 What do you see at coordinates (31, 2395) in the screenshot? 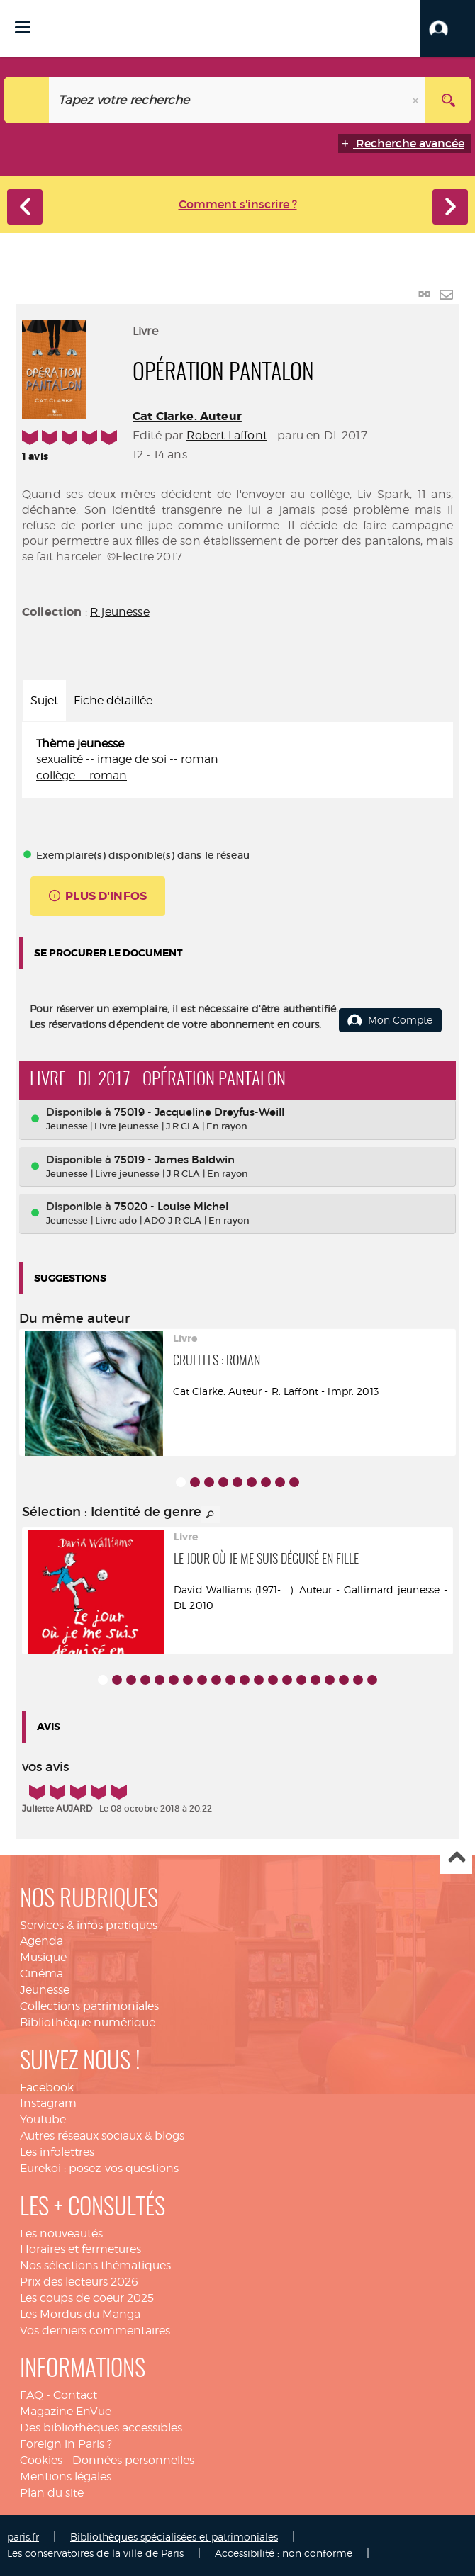
I see `FAQ` at bounding box center [31, 2395].